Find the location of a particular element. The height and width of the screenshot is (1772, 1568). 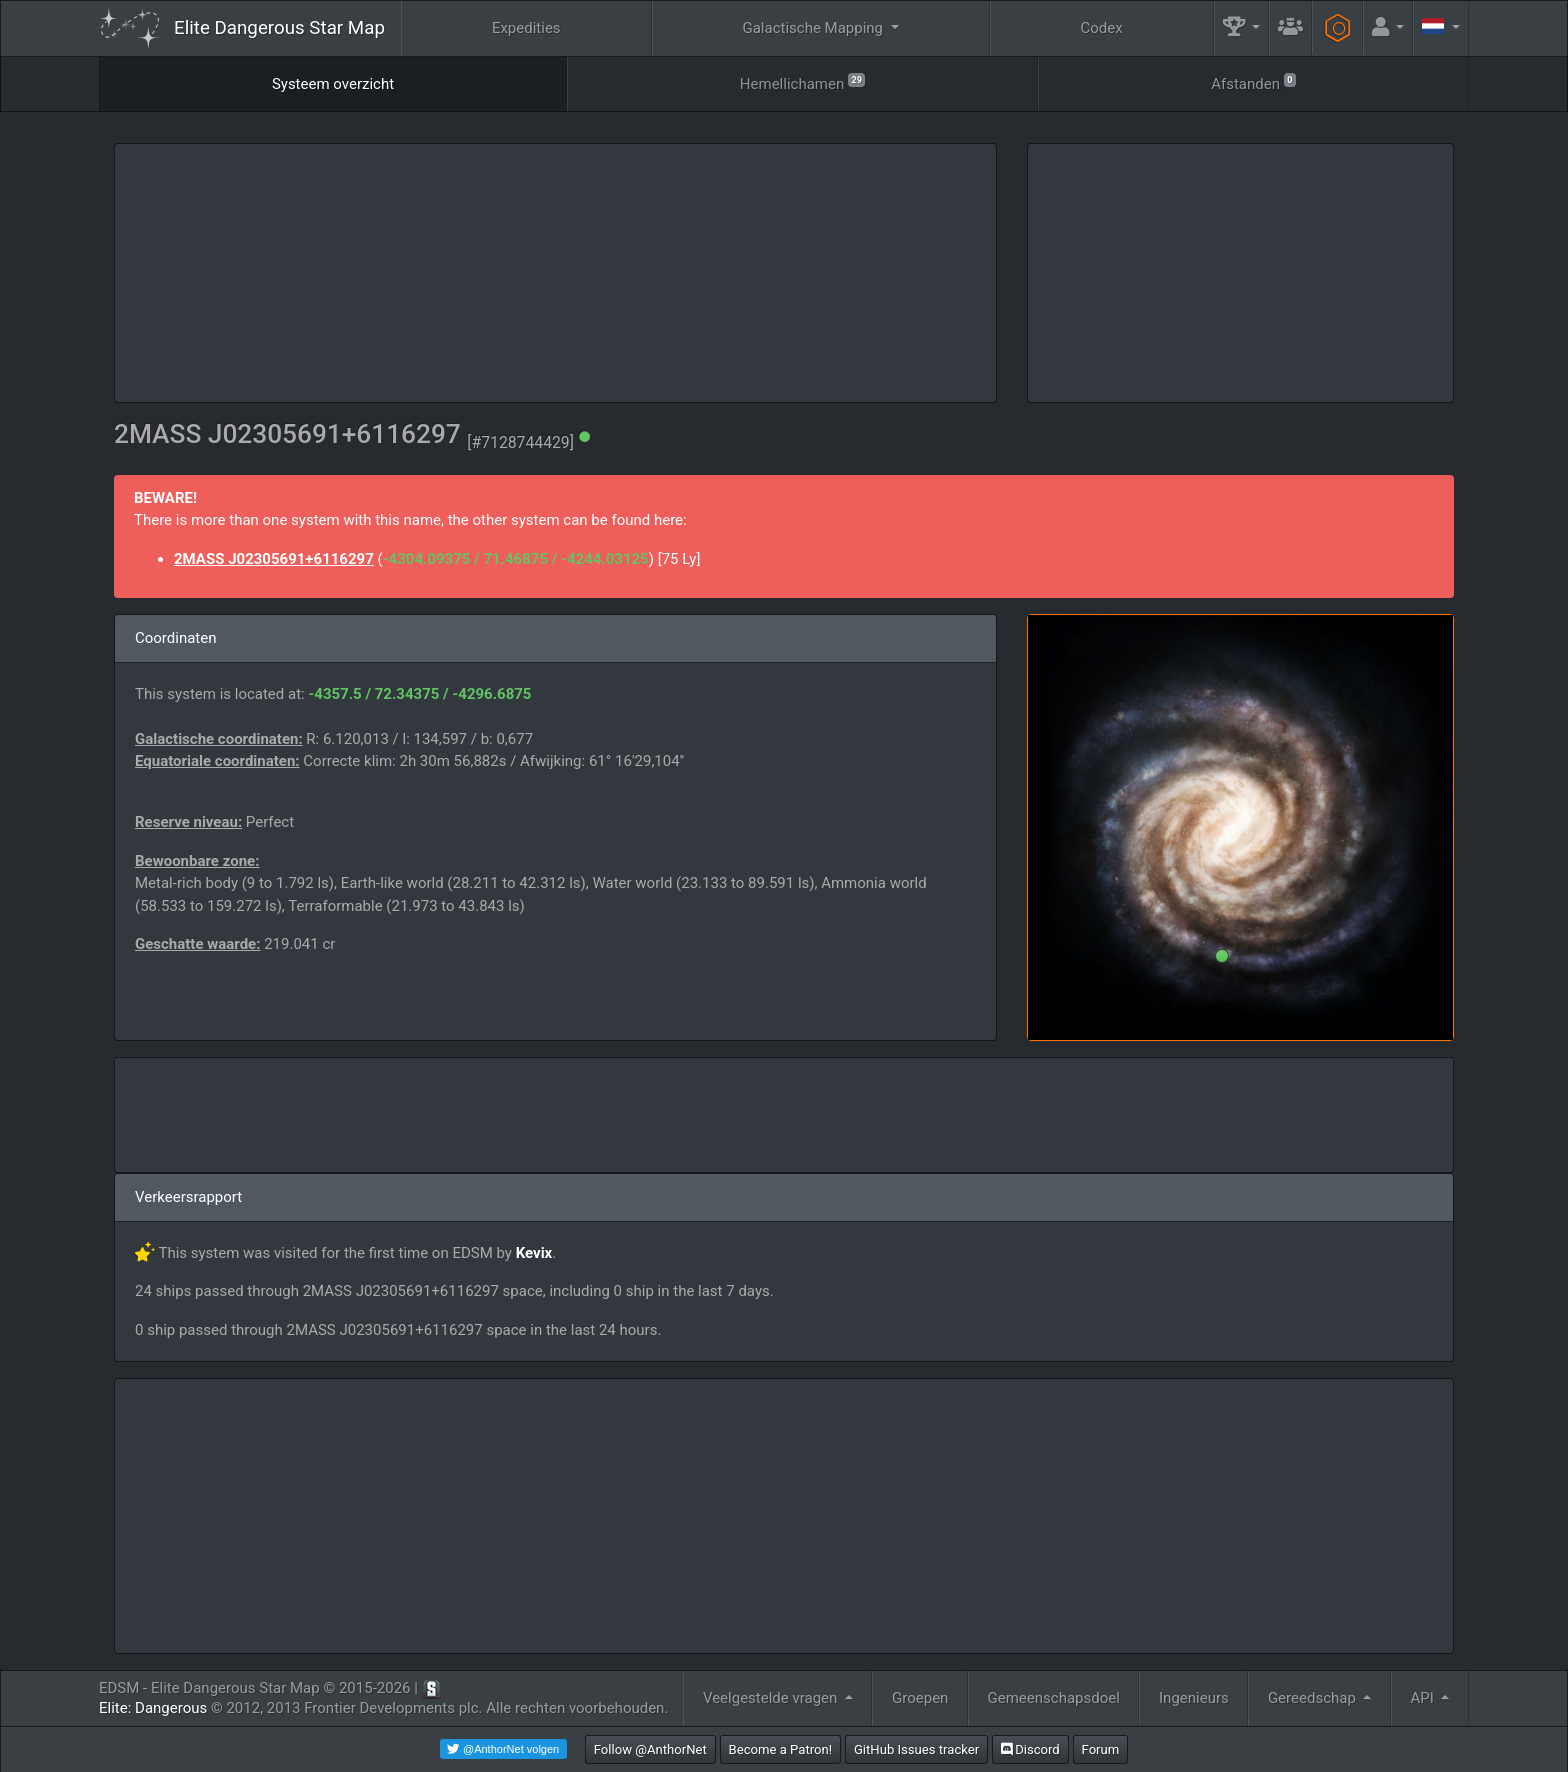

Groepen is located at coordinates (920, 1698).